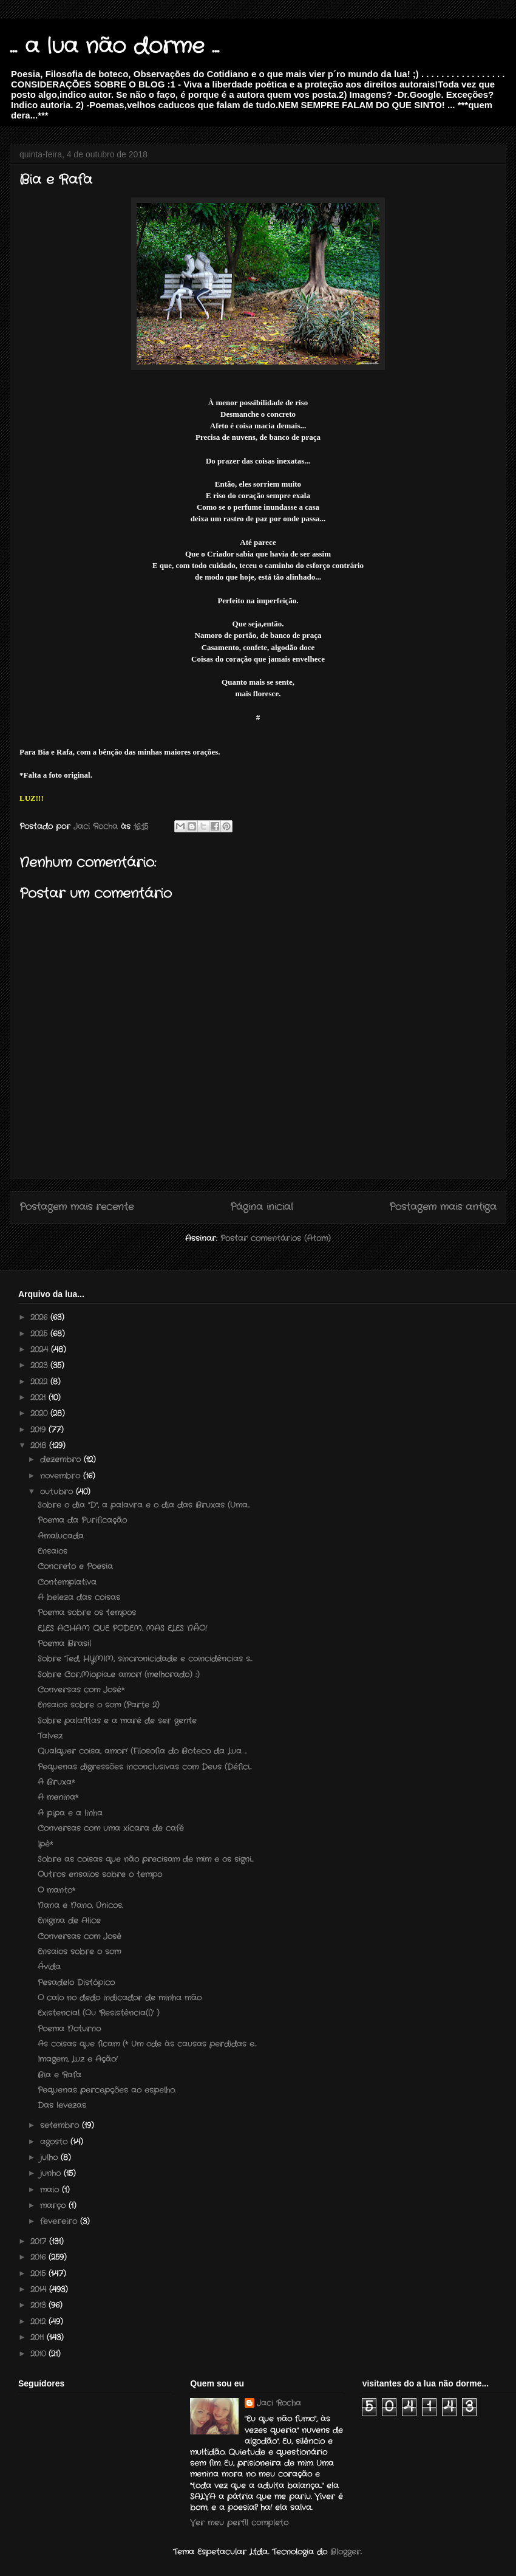 This screenshot has width=516, height=2576. What do you see at coordinates (76, 1207) in the screenshot?
I see `Postagem mais recente` at bounding box center [76, 1207].